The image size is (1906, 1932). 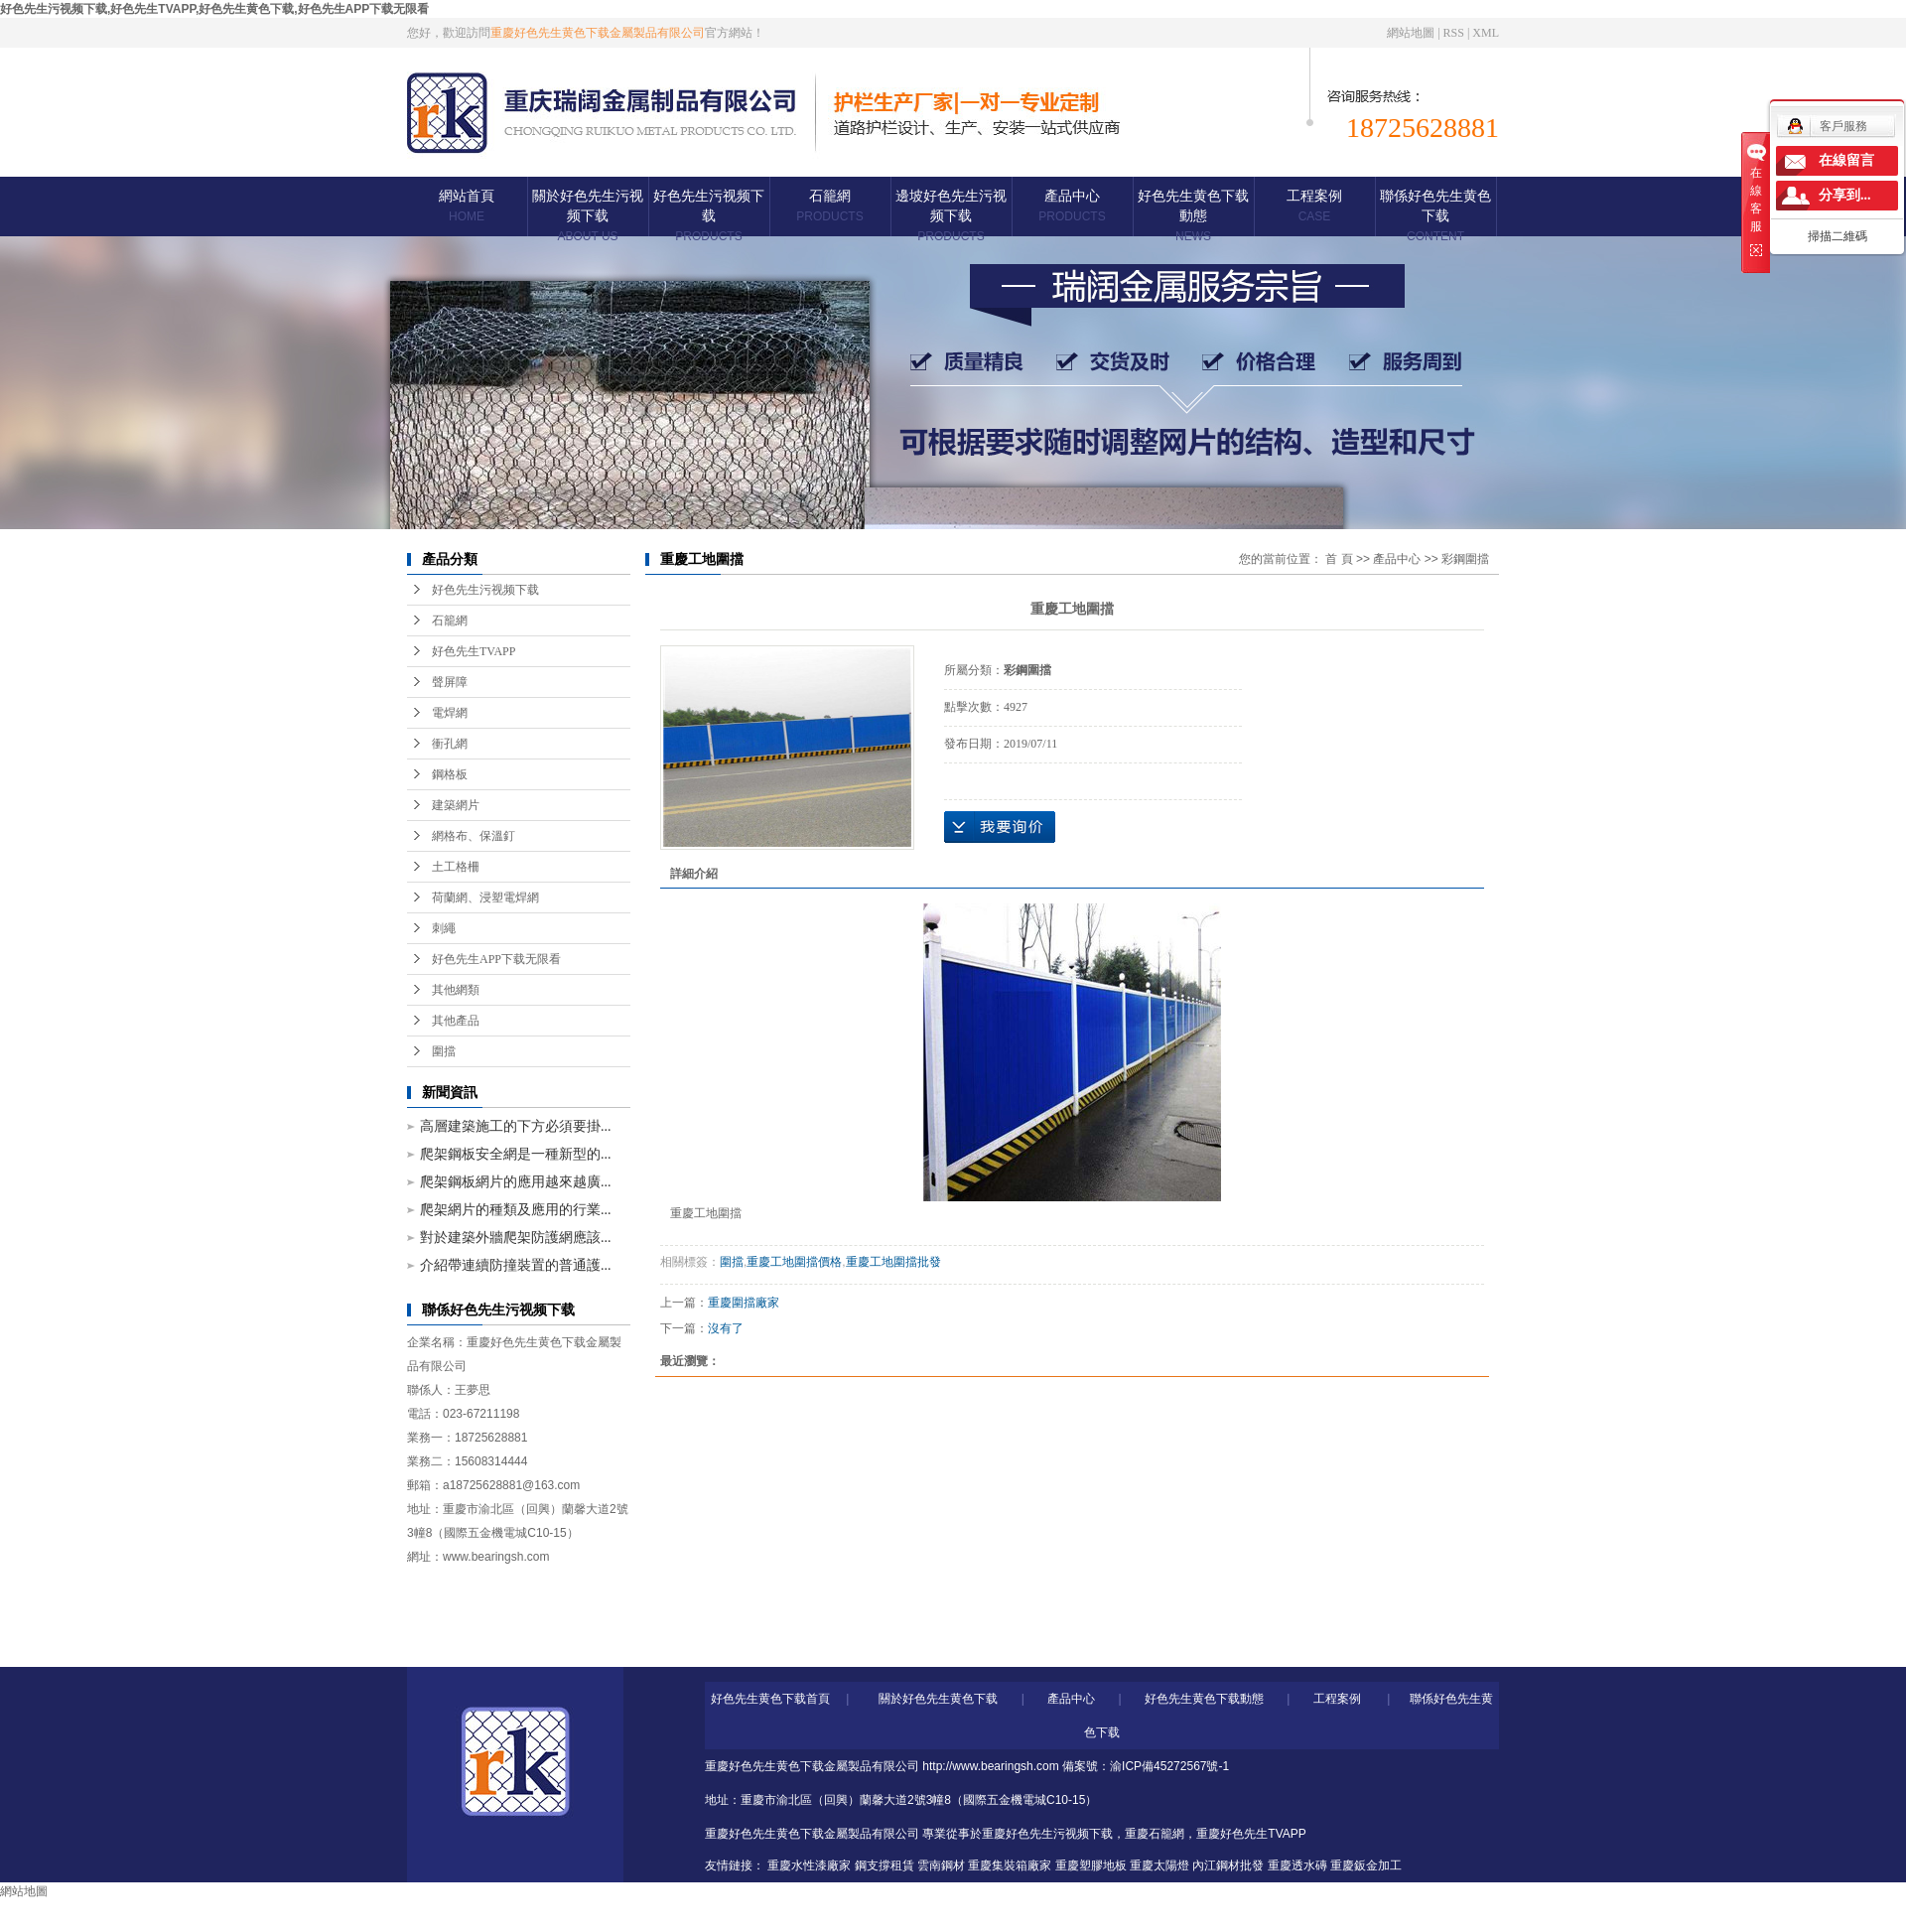 I want to click on XML, so click(x=1485, y=33).